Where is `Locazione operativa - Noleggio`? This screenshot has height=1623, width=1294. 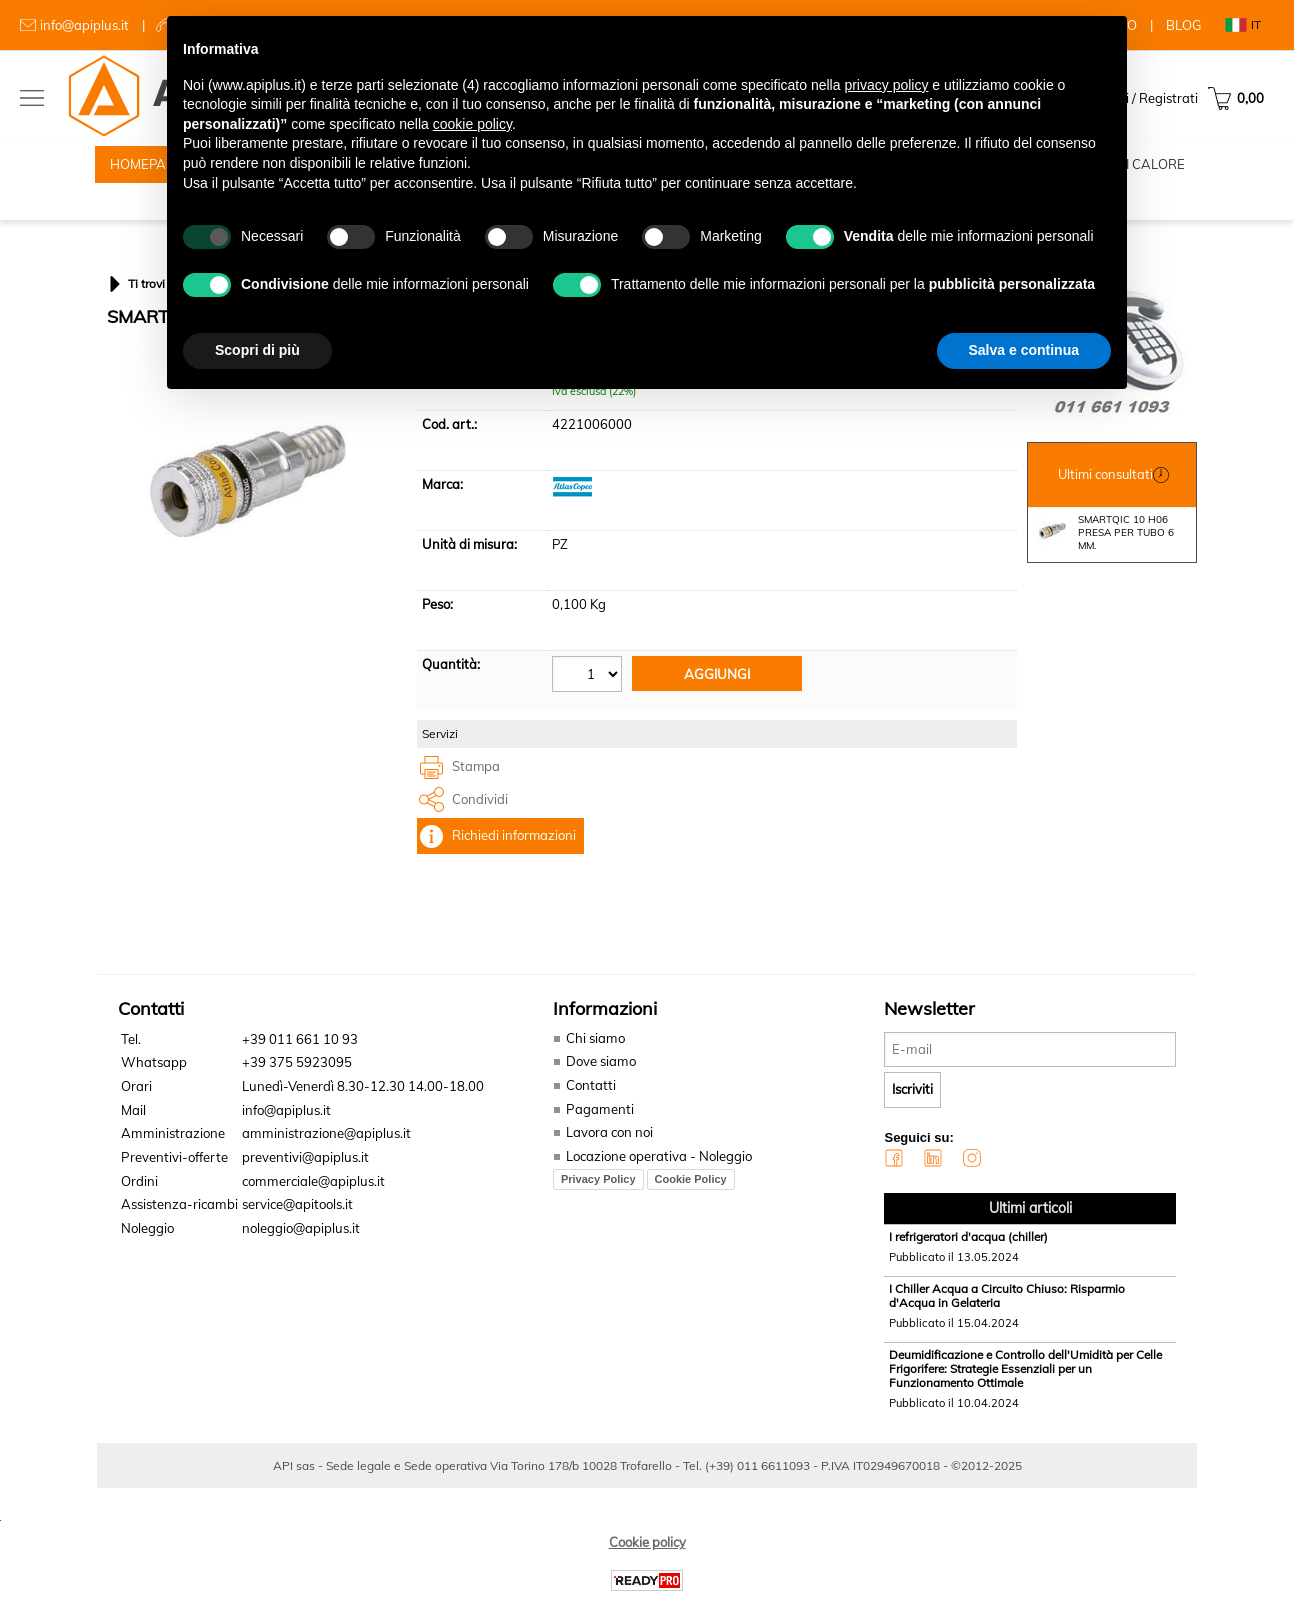 Locazione operativa - Noleggio is located at coordinates (656, 1180).